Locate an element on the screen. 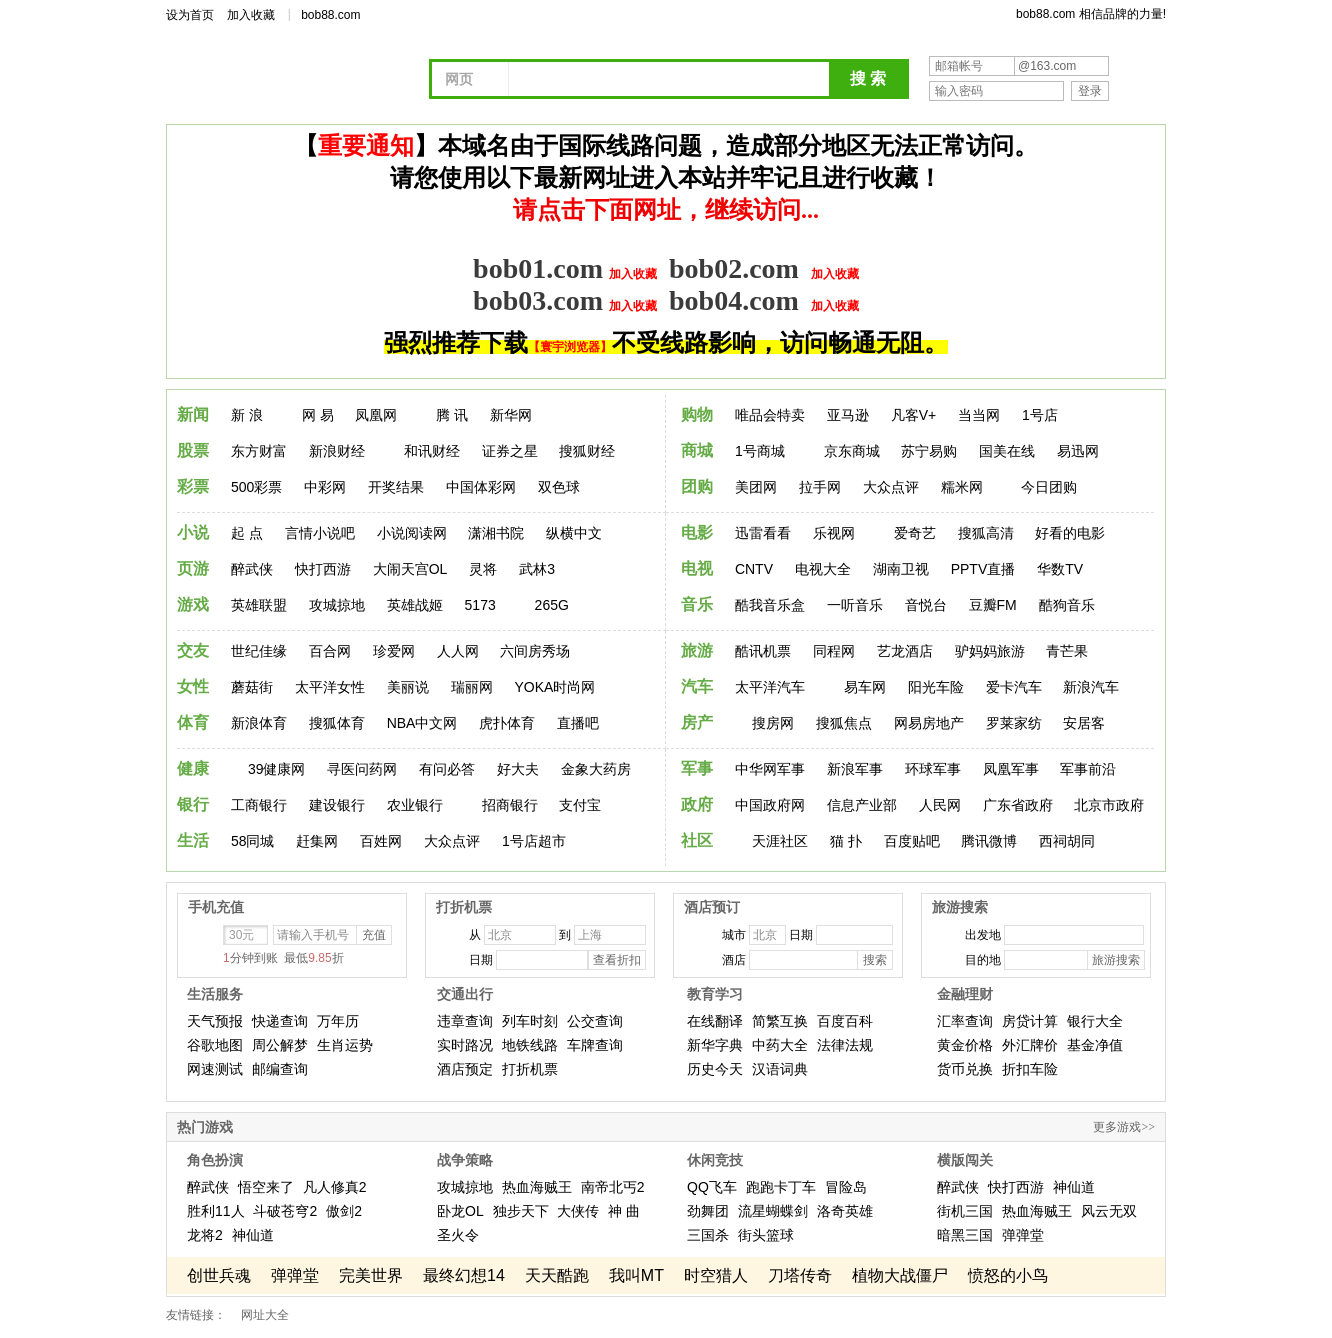  最终幻想14 is located at coordinates (464, 1275).